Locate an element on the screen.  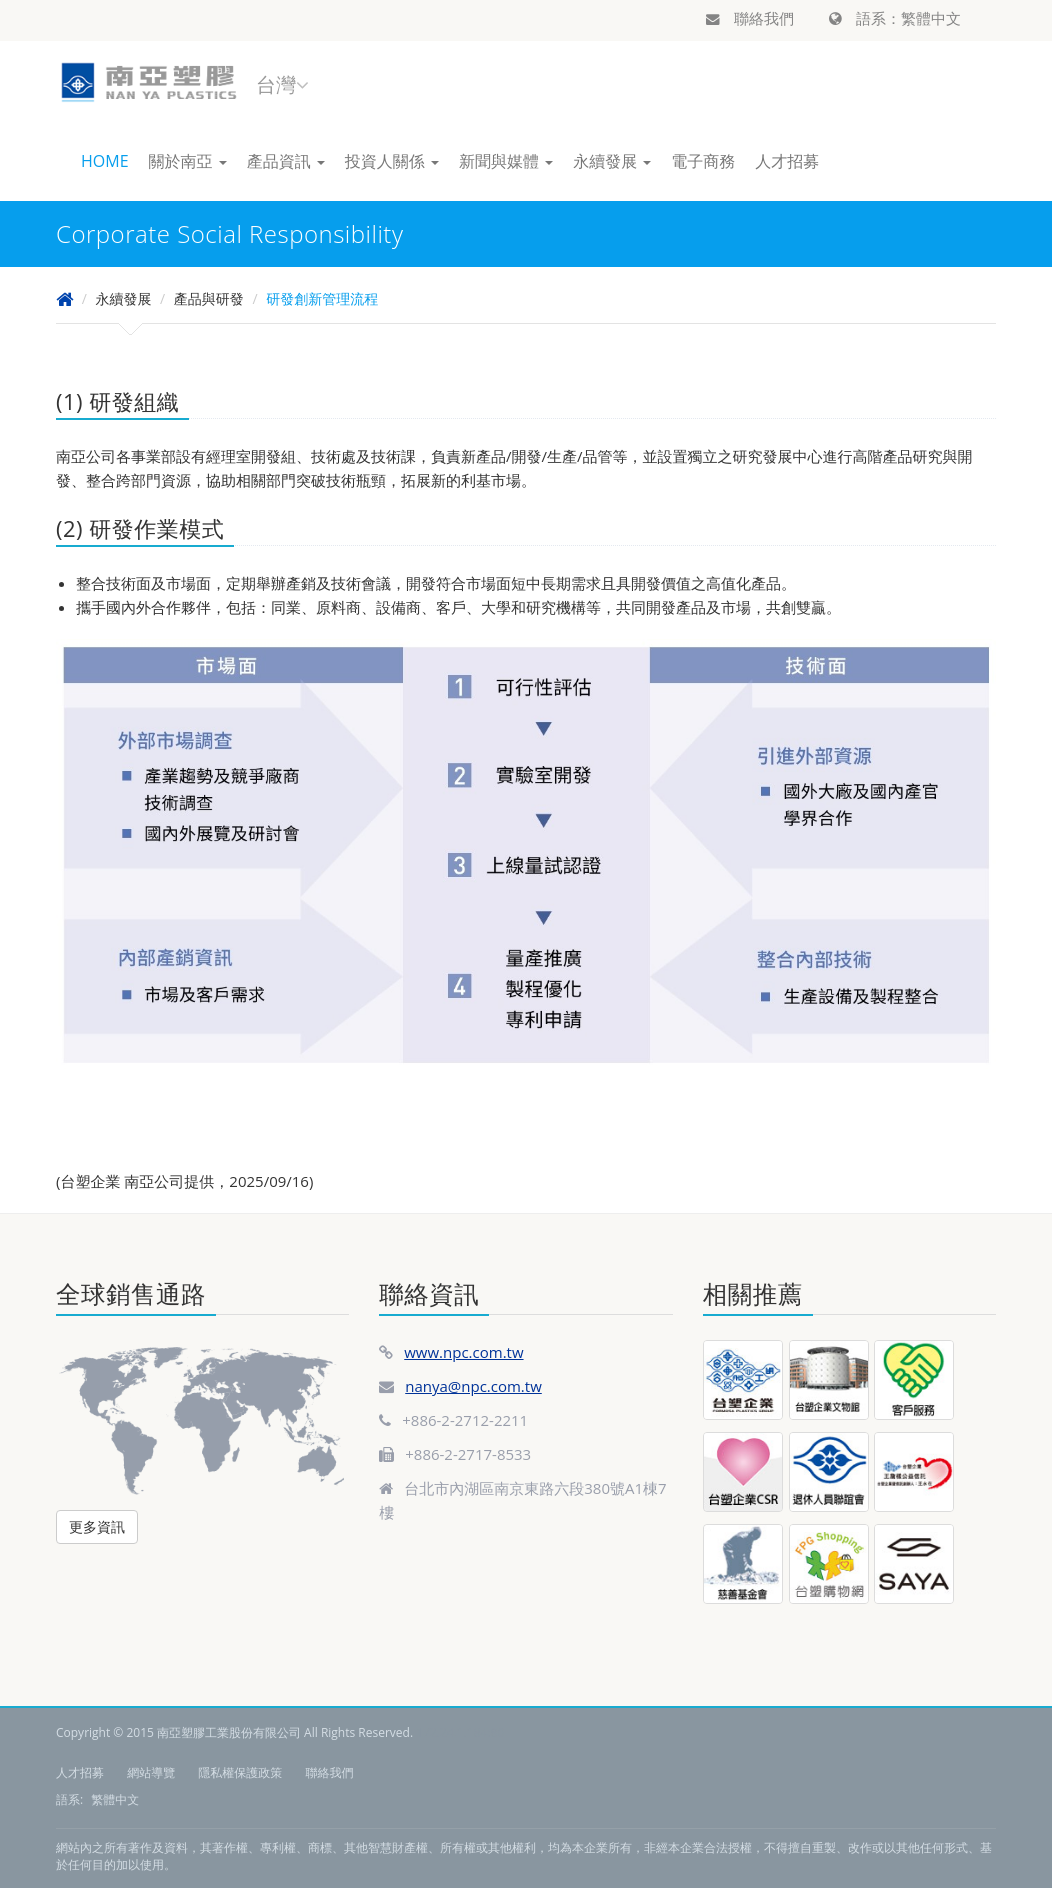
聯絡我們 is located at coordinates (750, 18).